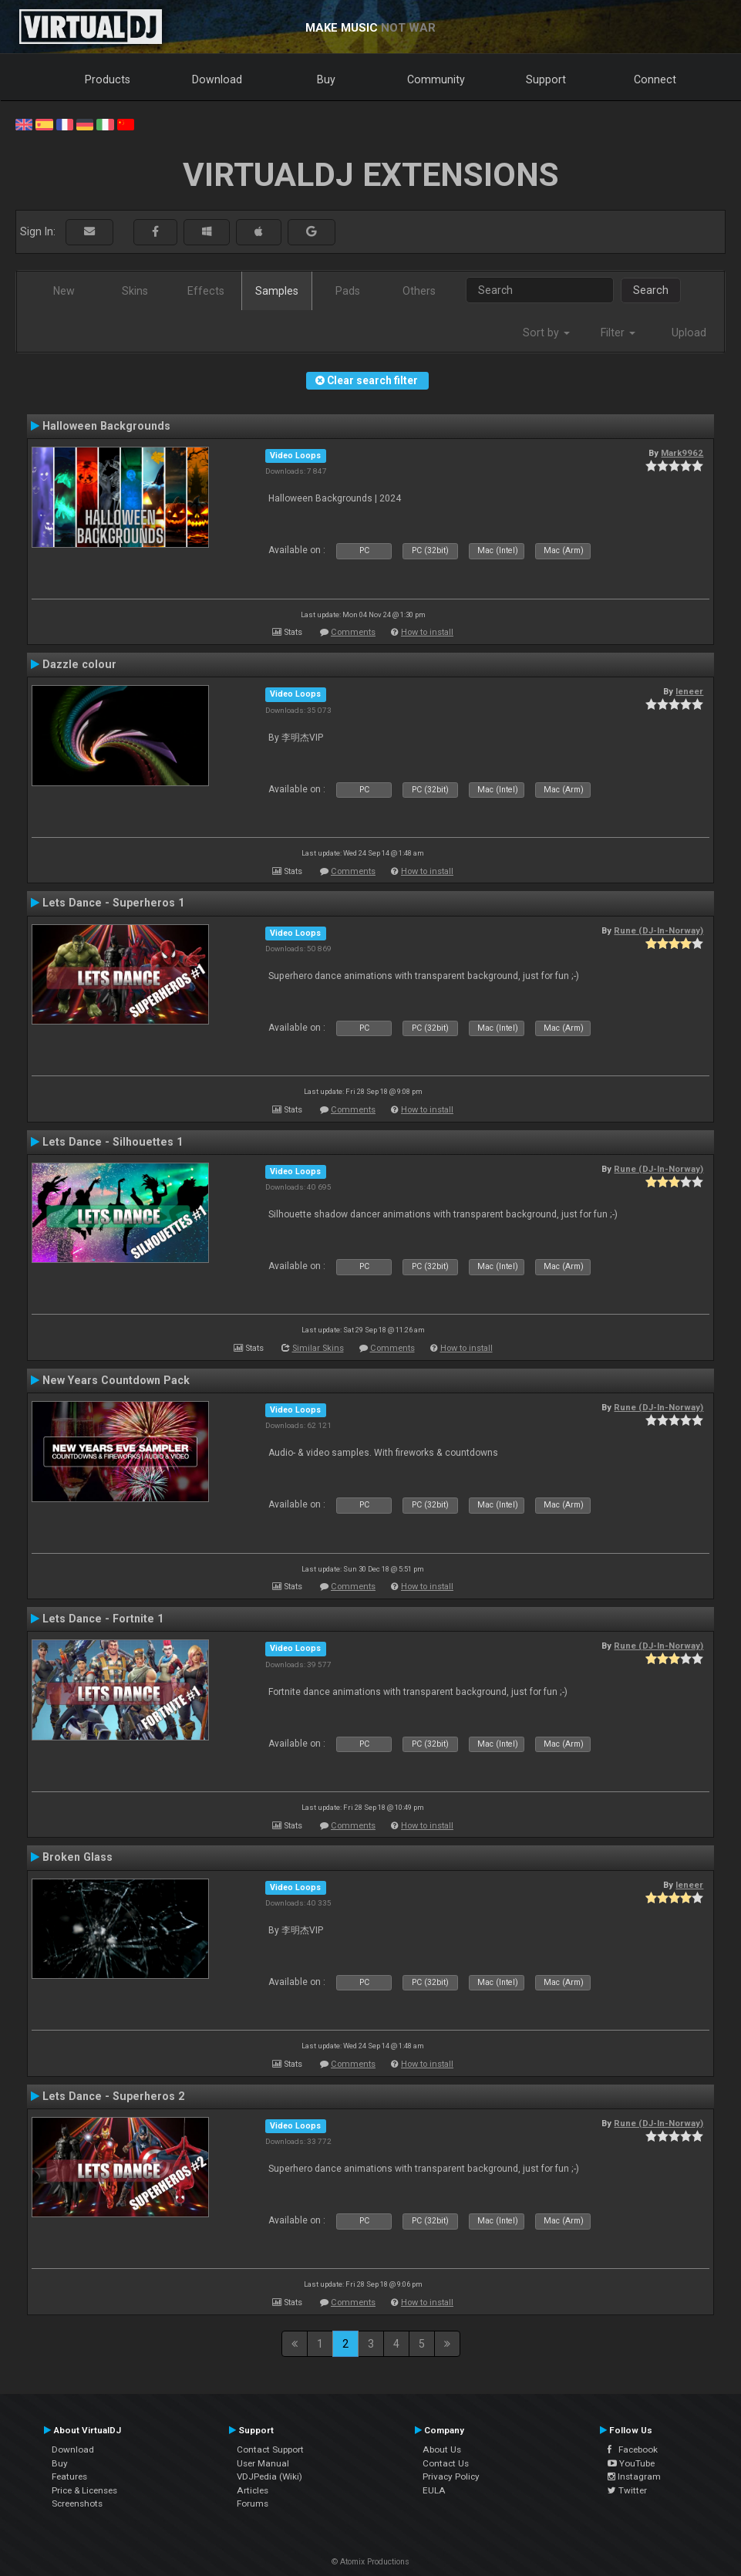 This screenshot has height=2576, width=741. I want to click on Forums, so click(252, 2503).